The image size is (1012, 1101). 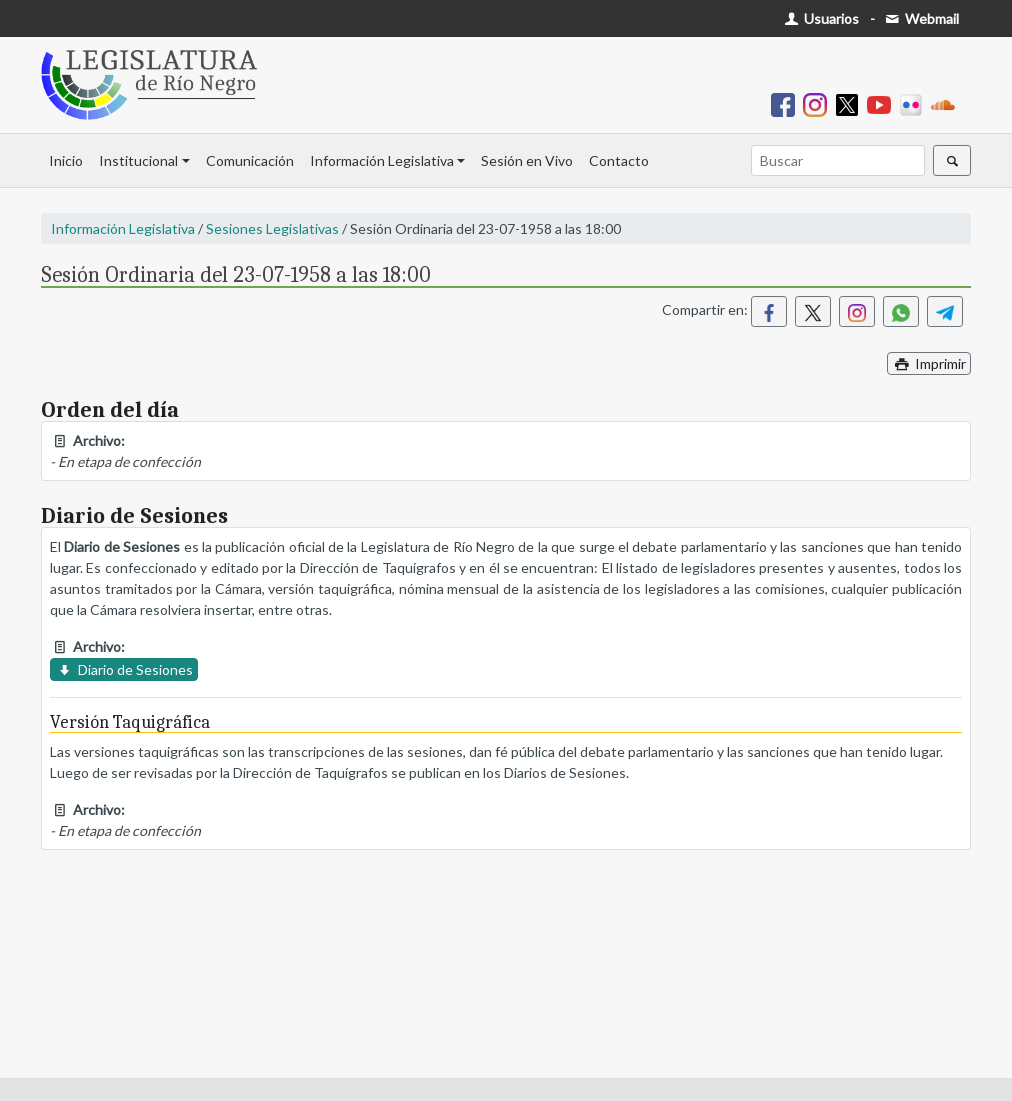 What do you see at coordinates (138, 160) in the screenshot?
I see `Institucional` at bounding box center [138, 160].